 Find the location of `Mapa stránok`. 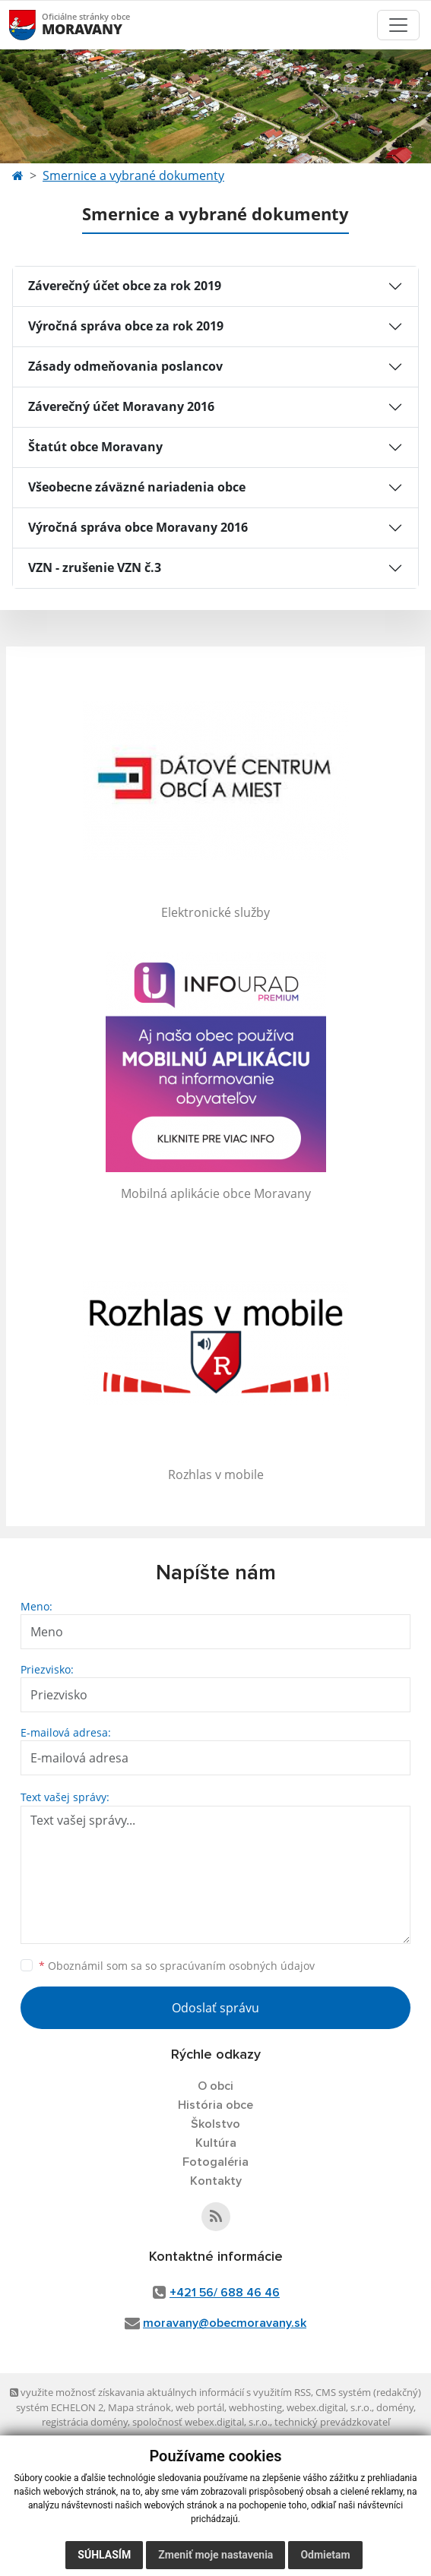

Mapa stránok is located at coordinates (139, 2407).